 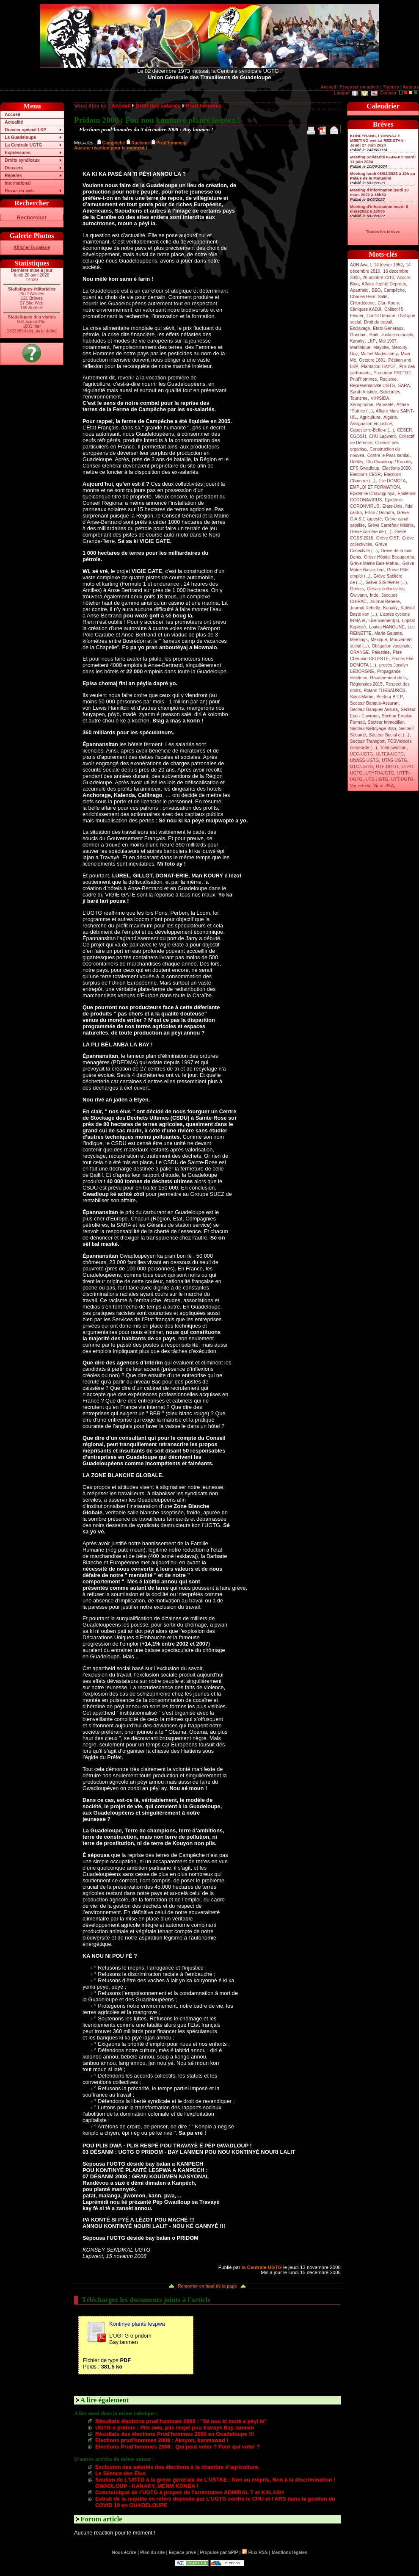 I want to click on Elections 2020, so click(x=396, y=468).